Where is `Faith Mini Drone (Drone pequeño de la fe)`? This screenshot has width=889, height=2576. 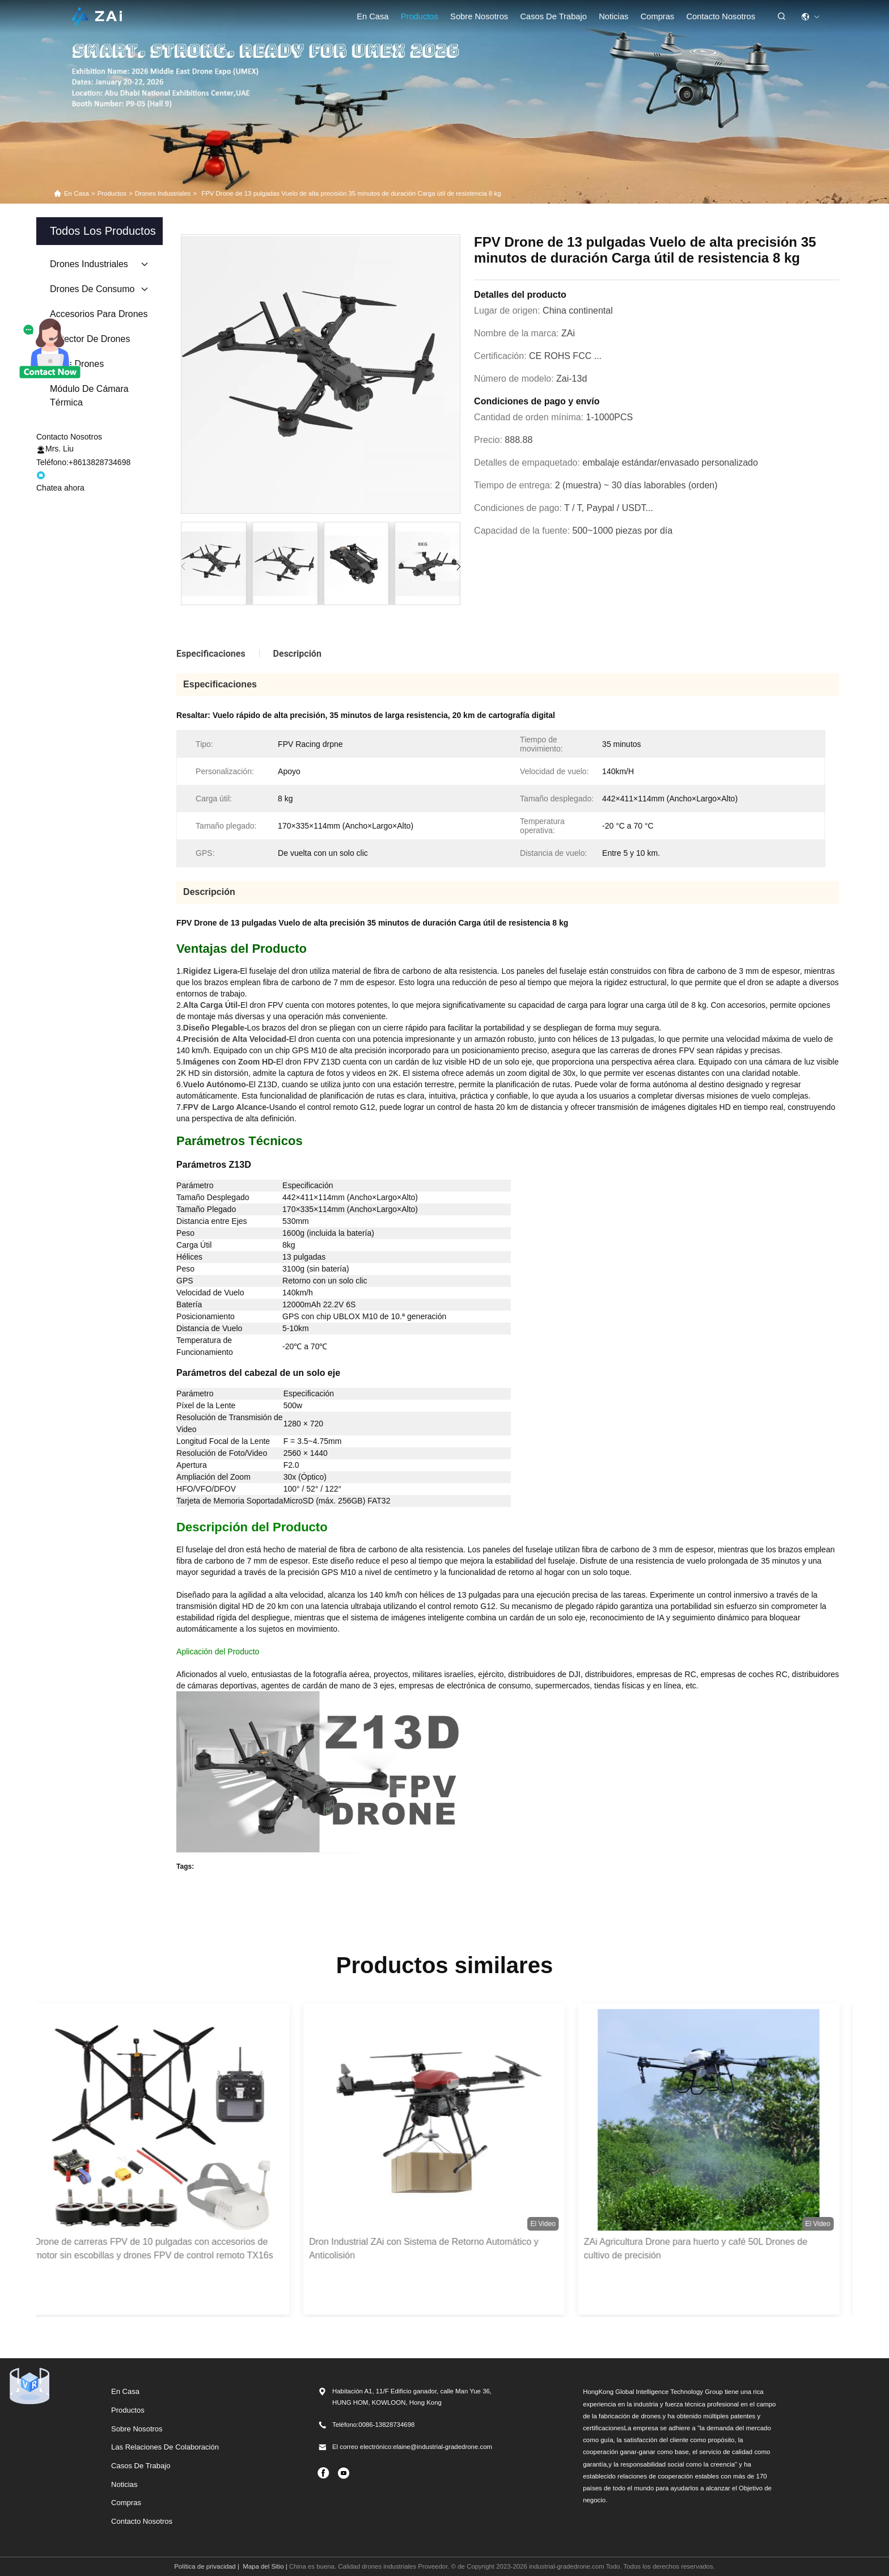 Faith Mini Drone (Drone pequeño de la fe) is located at coordinates (258, 1884).